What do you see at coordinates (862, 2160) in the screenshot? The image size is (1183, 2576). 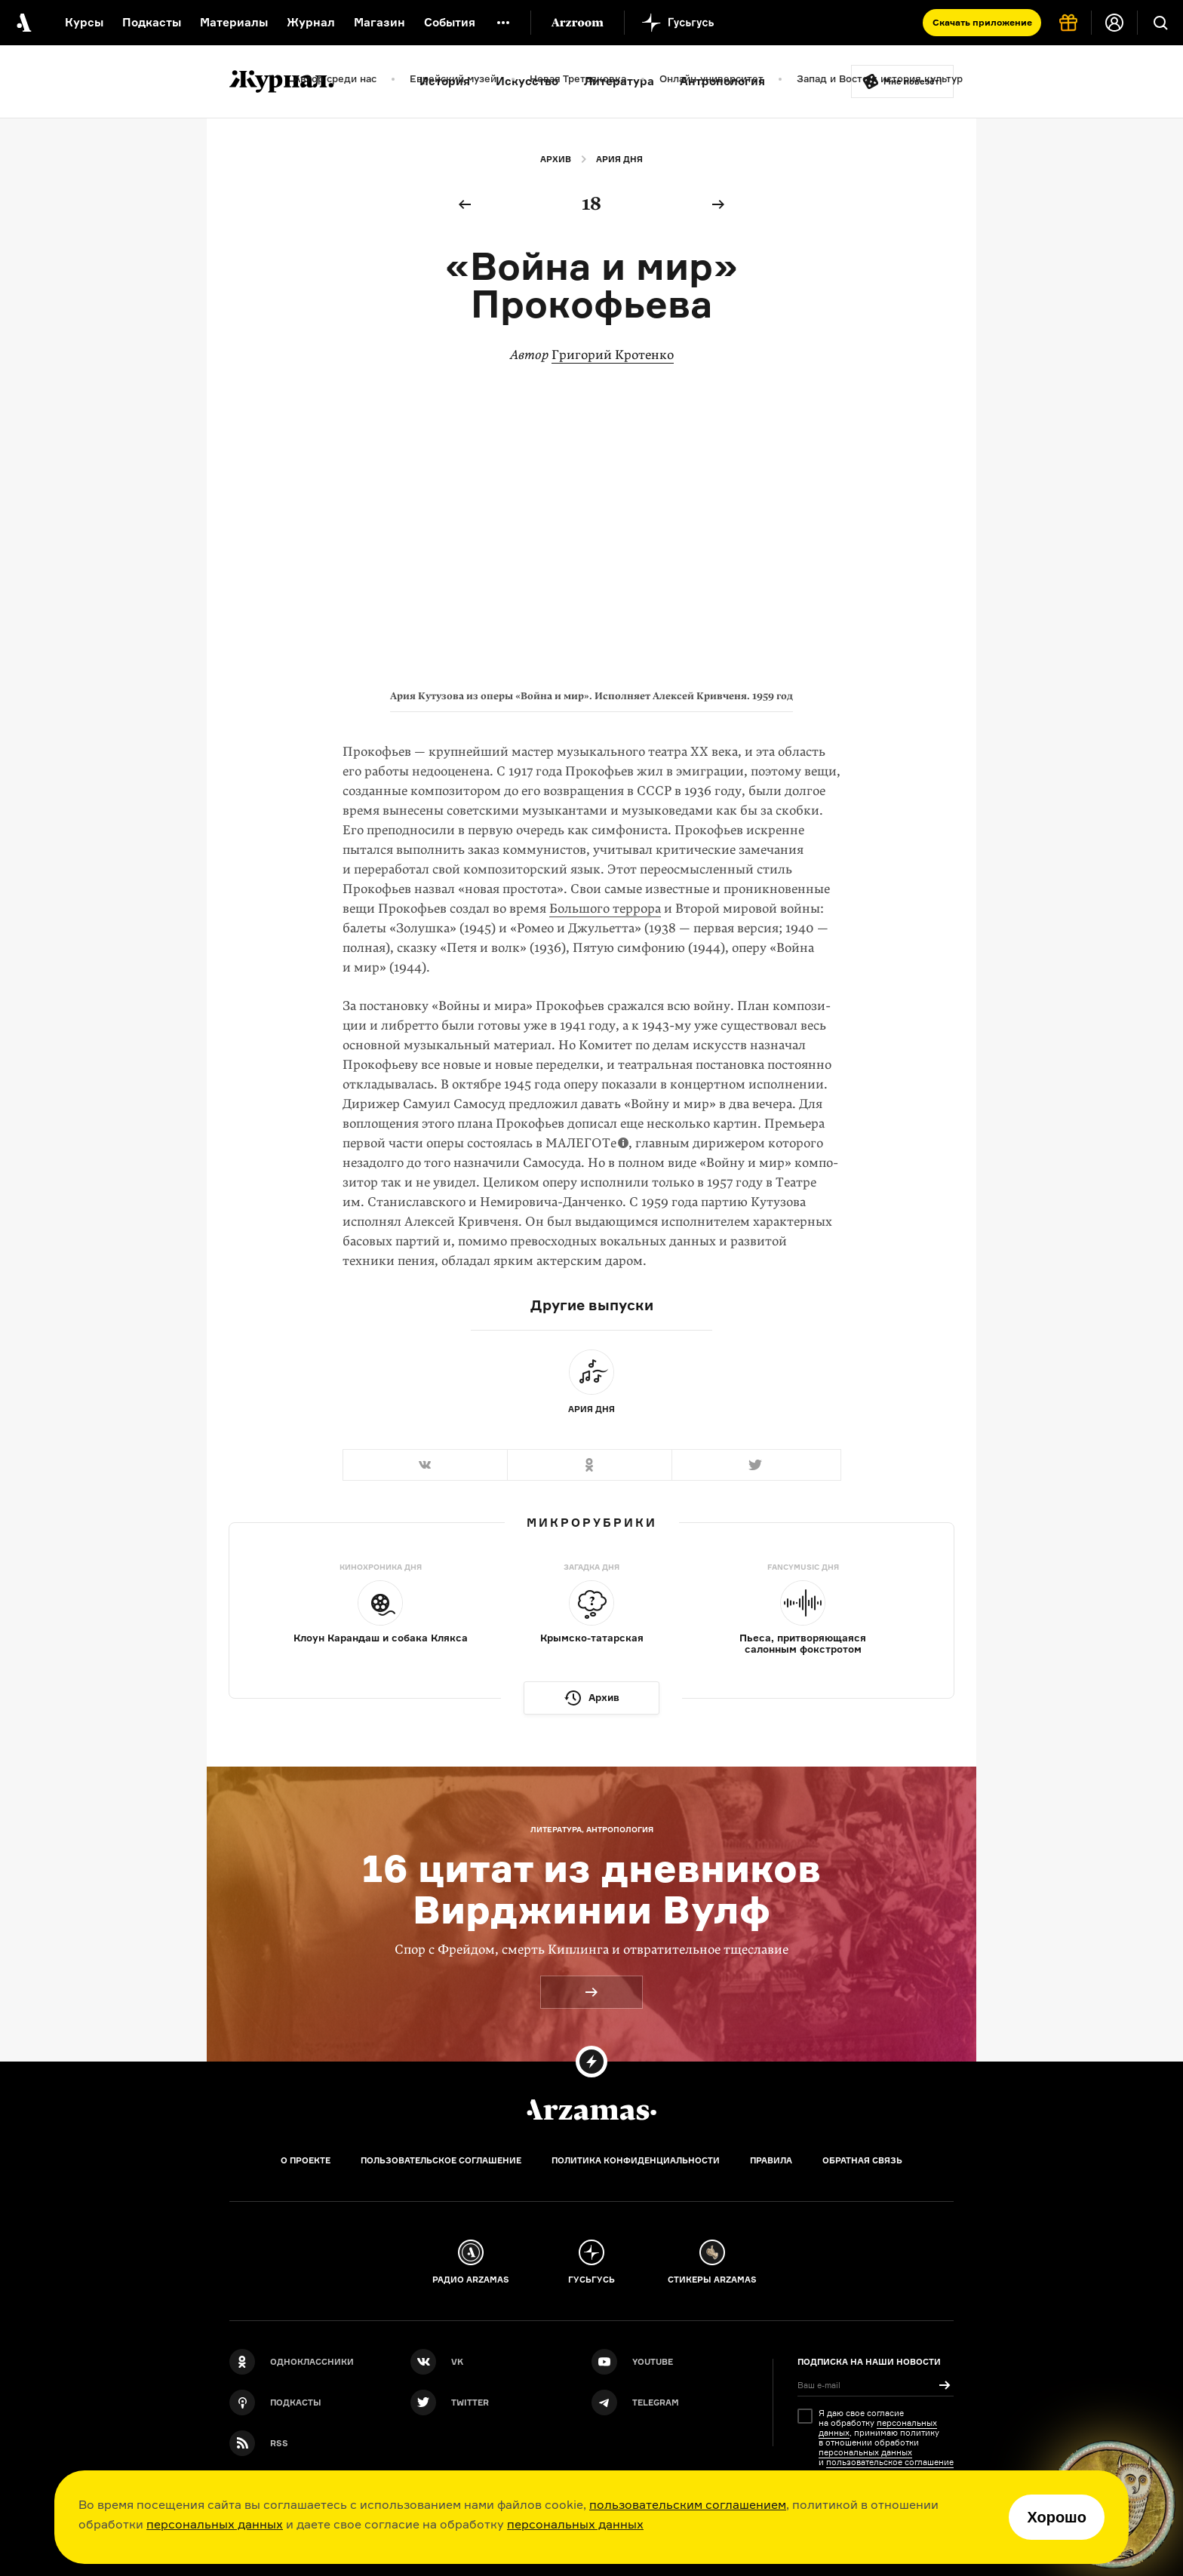 I see `Обратная связь` at bounding box center [862, 2160].